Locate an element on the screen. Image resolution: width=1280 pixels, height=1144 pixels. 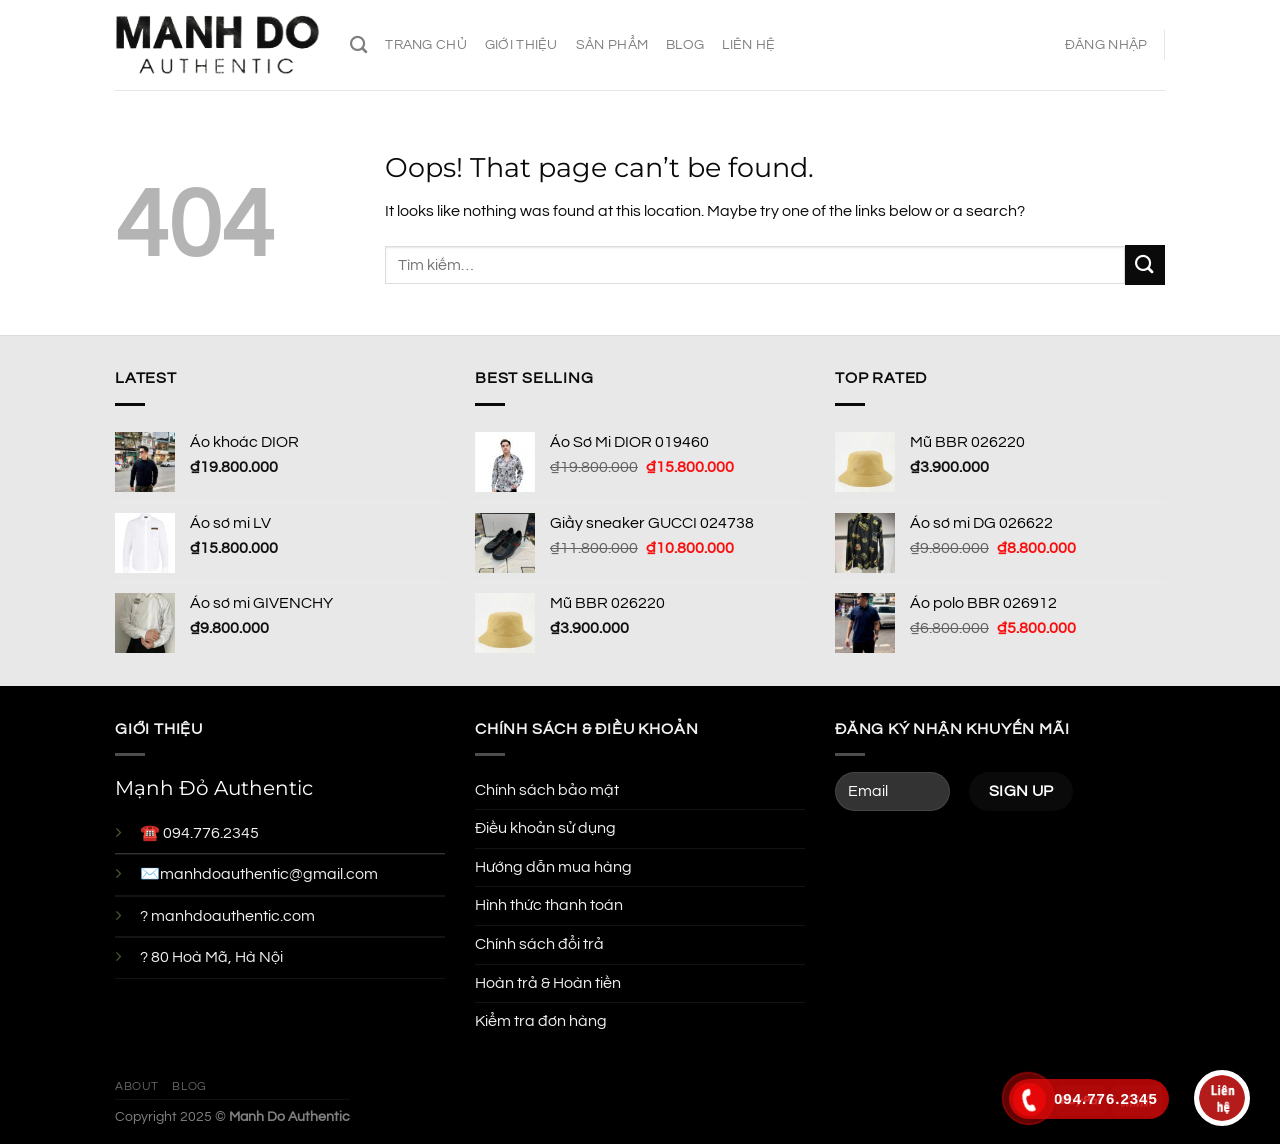
Liên hệ is located at coordinates (748, 44).